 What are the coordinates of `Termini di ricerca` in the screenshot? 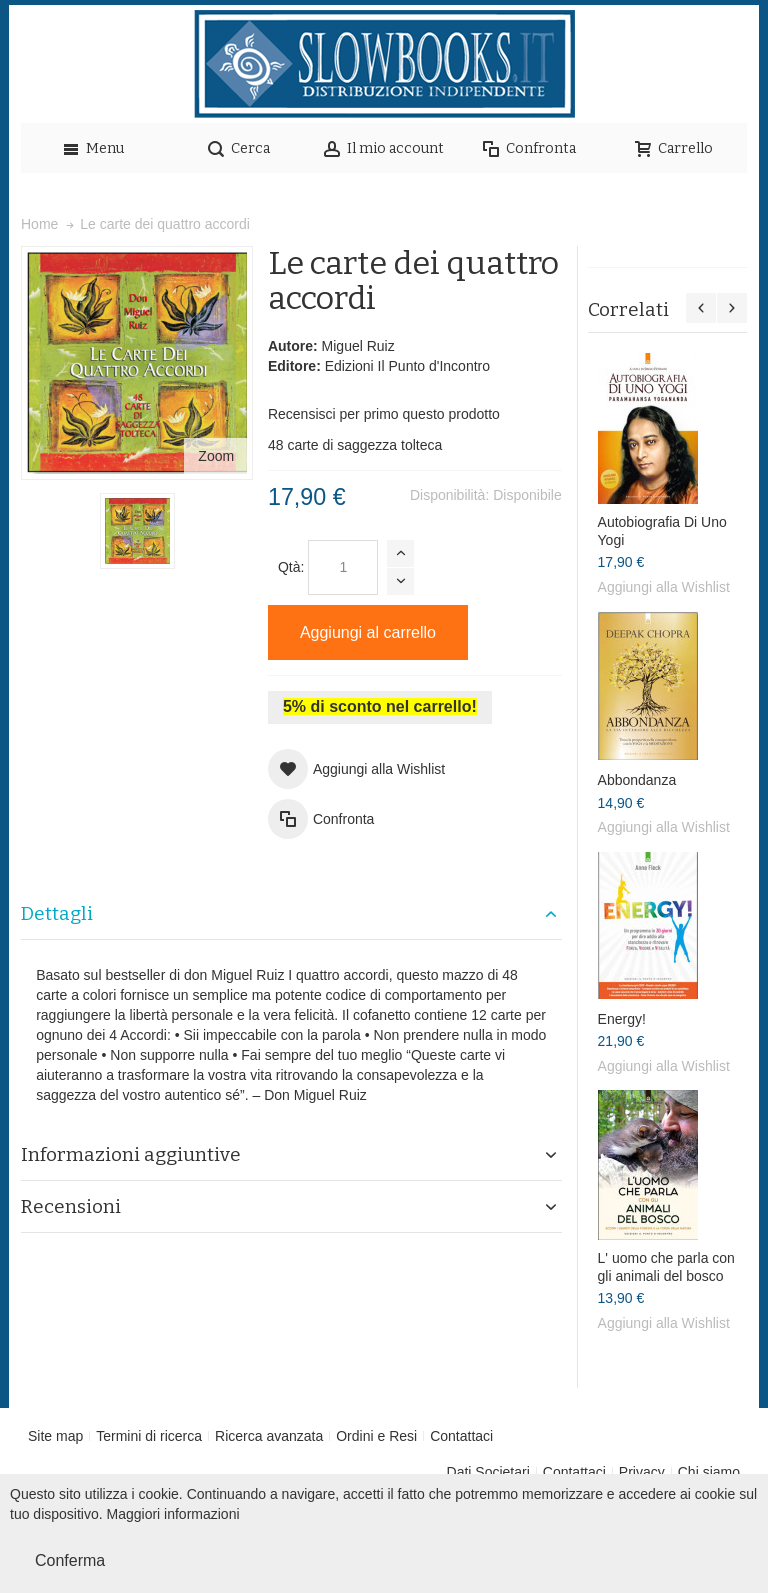 It's located at (149, 1436).